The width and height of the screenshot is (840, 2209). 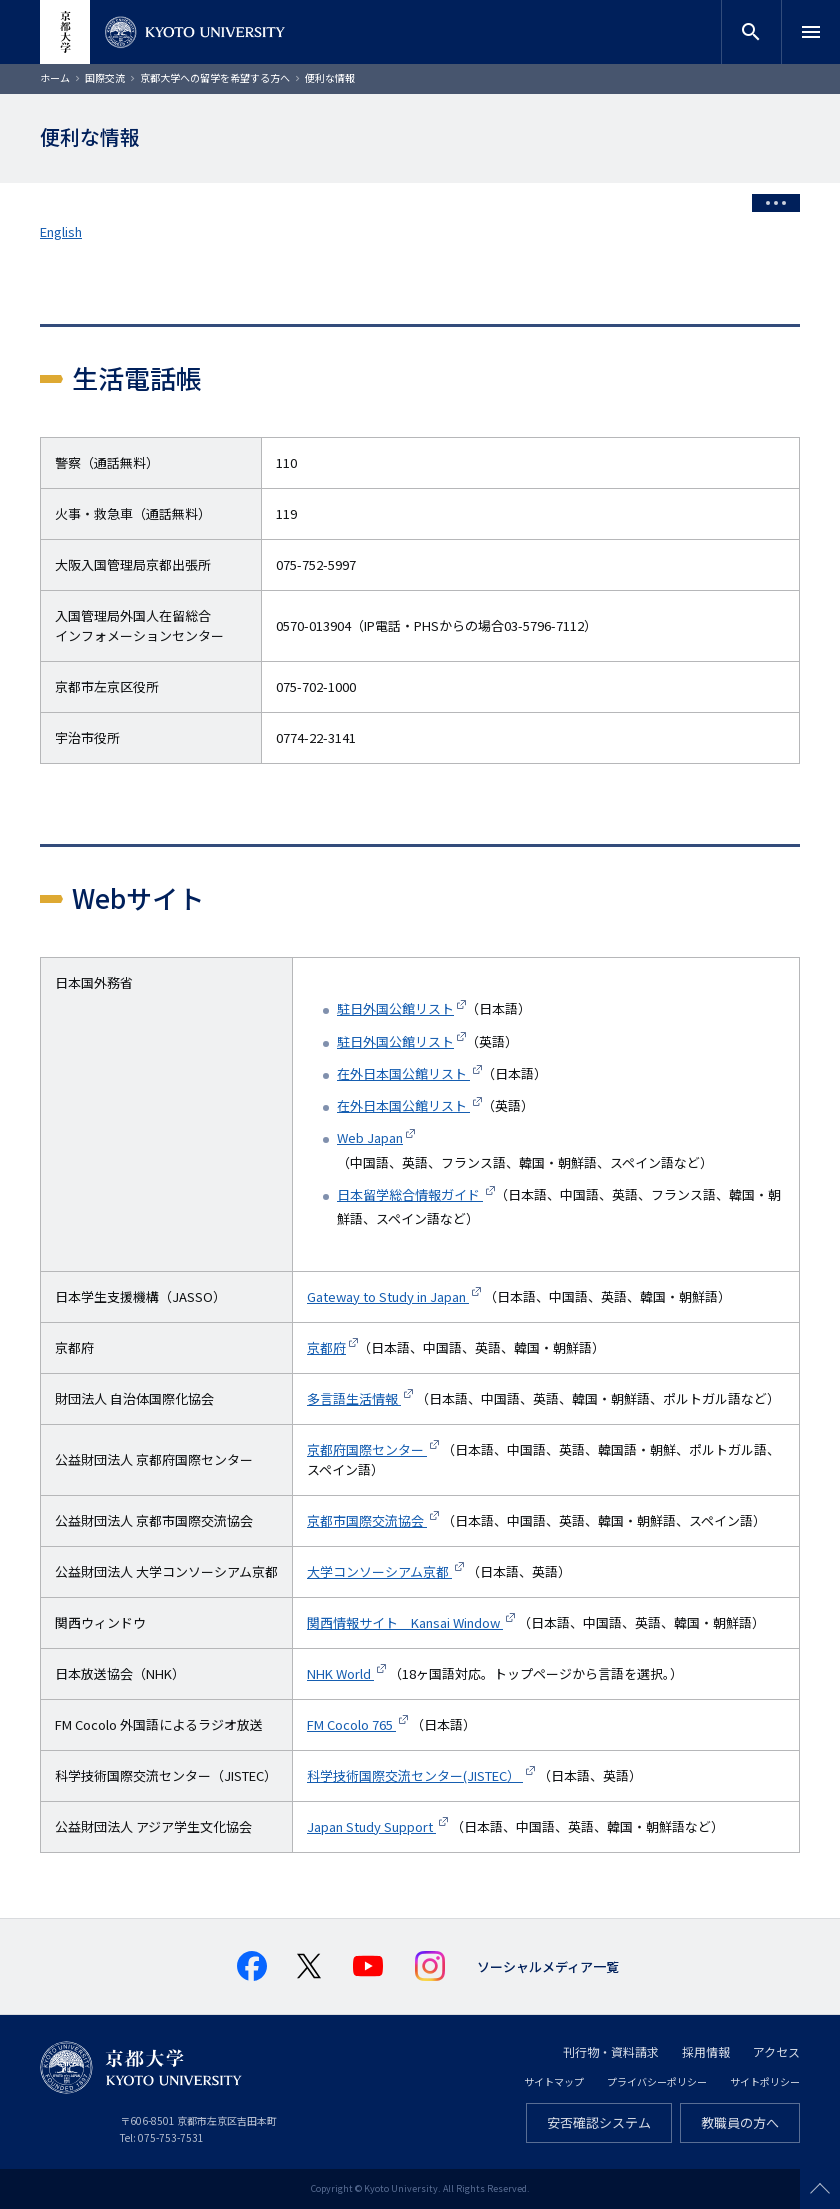 What do you see at coordinates (215, 77) in the screenshot?
I see `京都大学への留学を希望する方へ` at bounding box center [215, 77].